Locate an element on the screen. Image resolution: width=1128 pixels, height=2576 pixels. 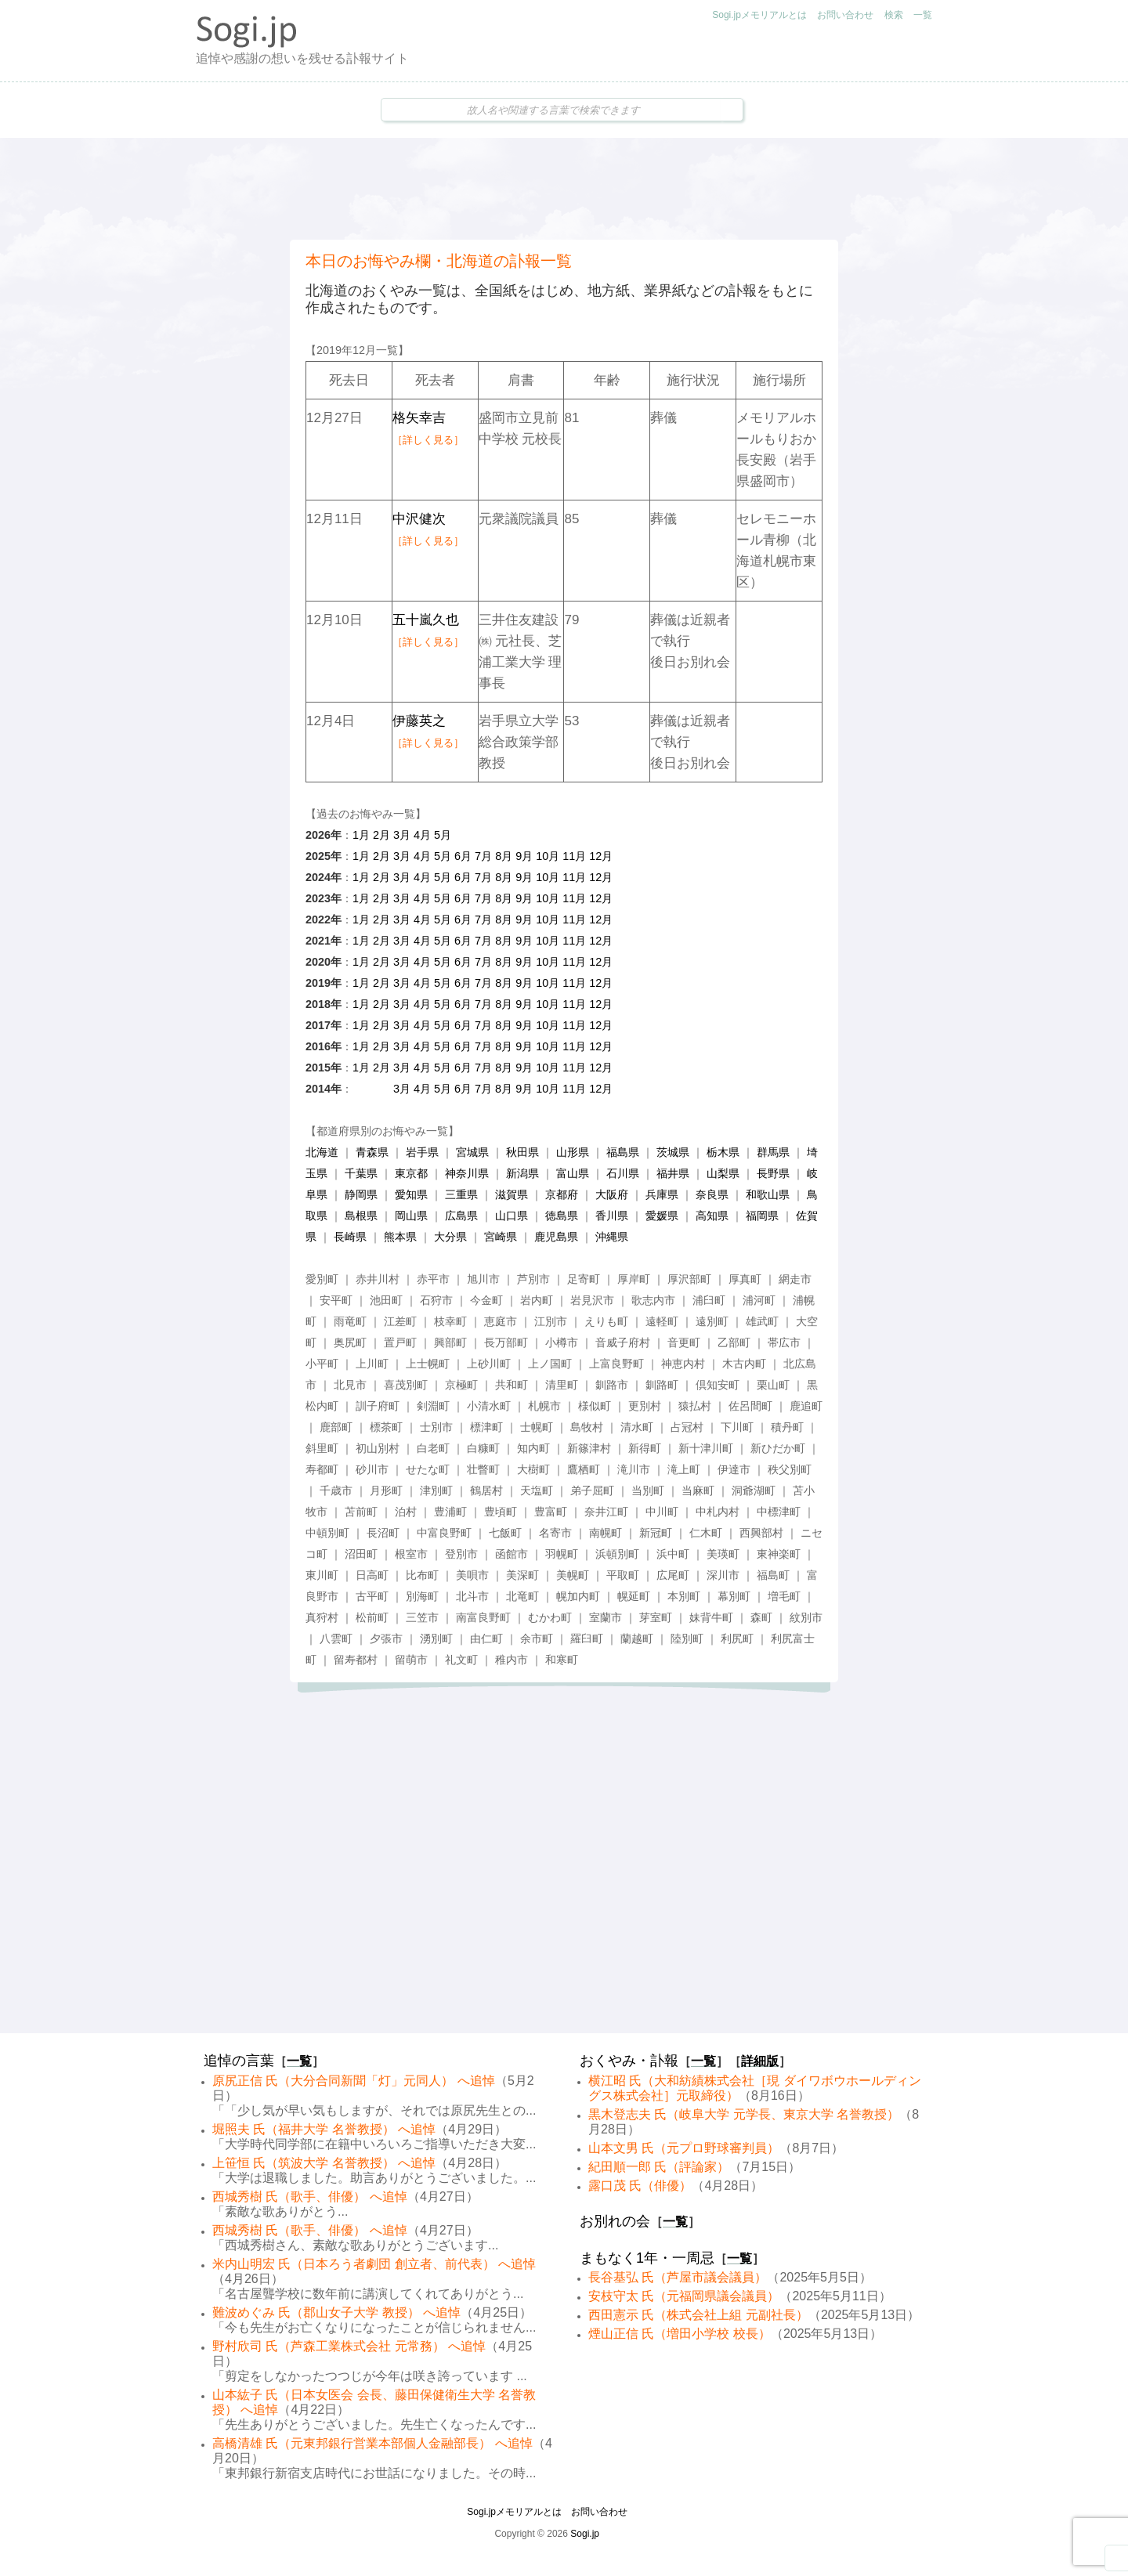
群馬県 is located at coordinates (773, 1152).